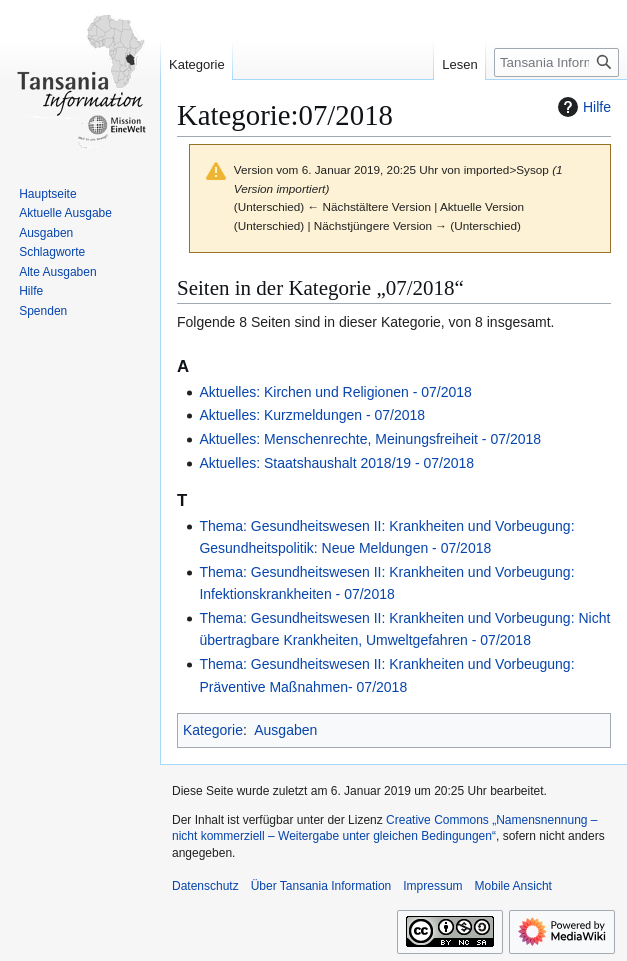 This screenshot has height=961, width=627. I want to click on Aktuelles: Staatshaushalt 2018/19 - 07/2018, so click(336, 463).